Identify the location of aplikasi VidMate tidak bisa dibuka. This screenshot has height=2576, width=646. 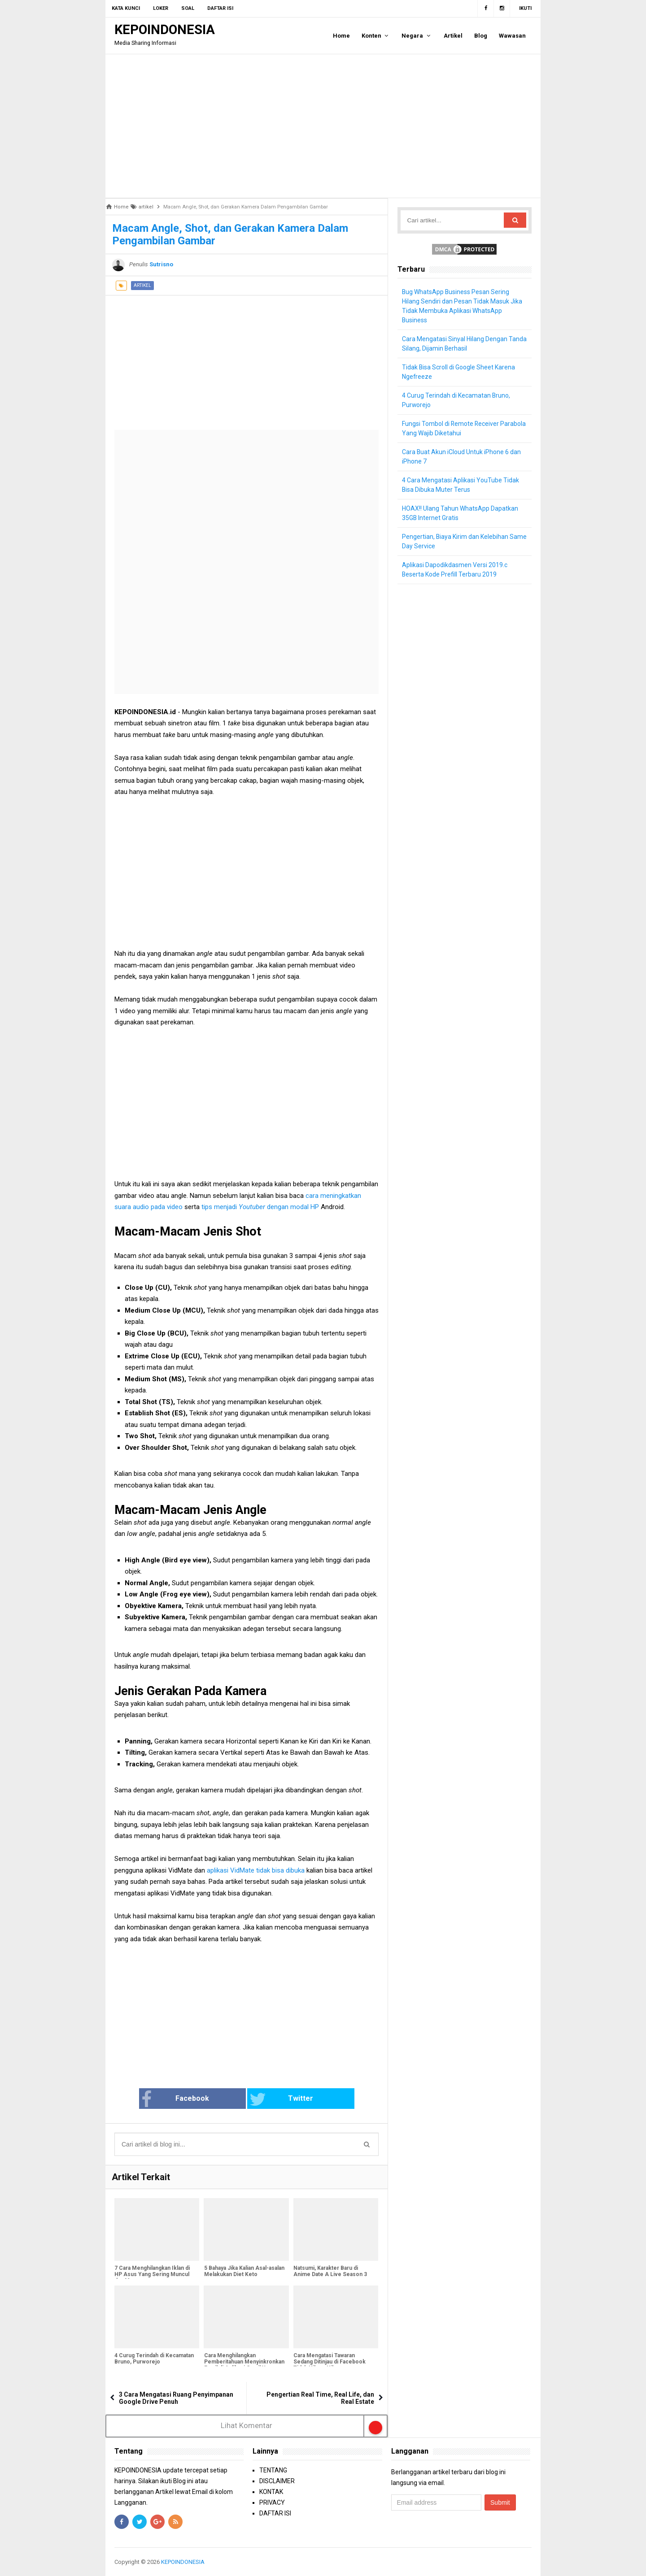
(256, 1870).